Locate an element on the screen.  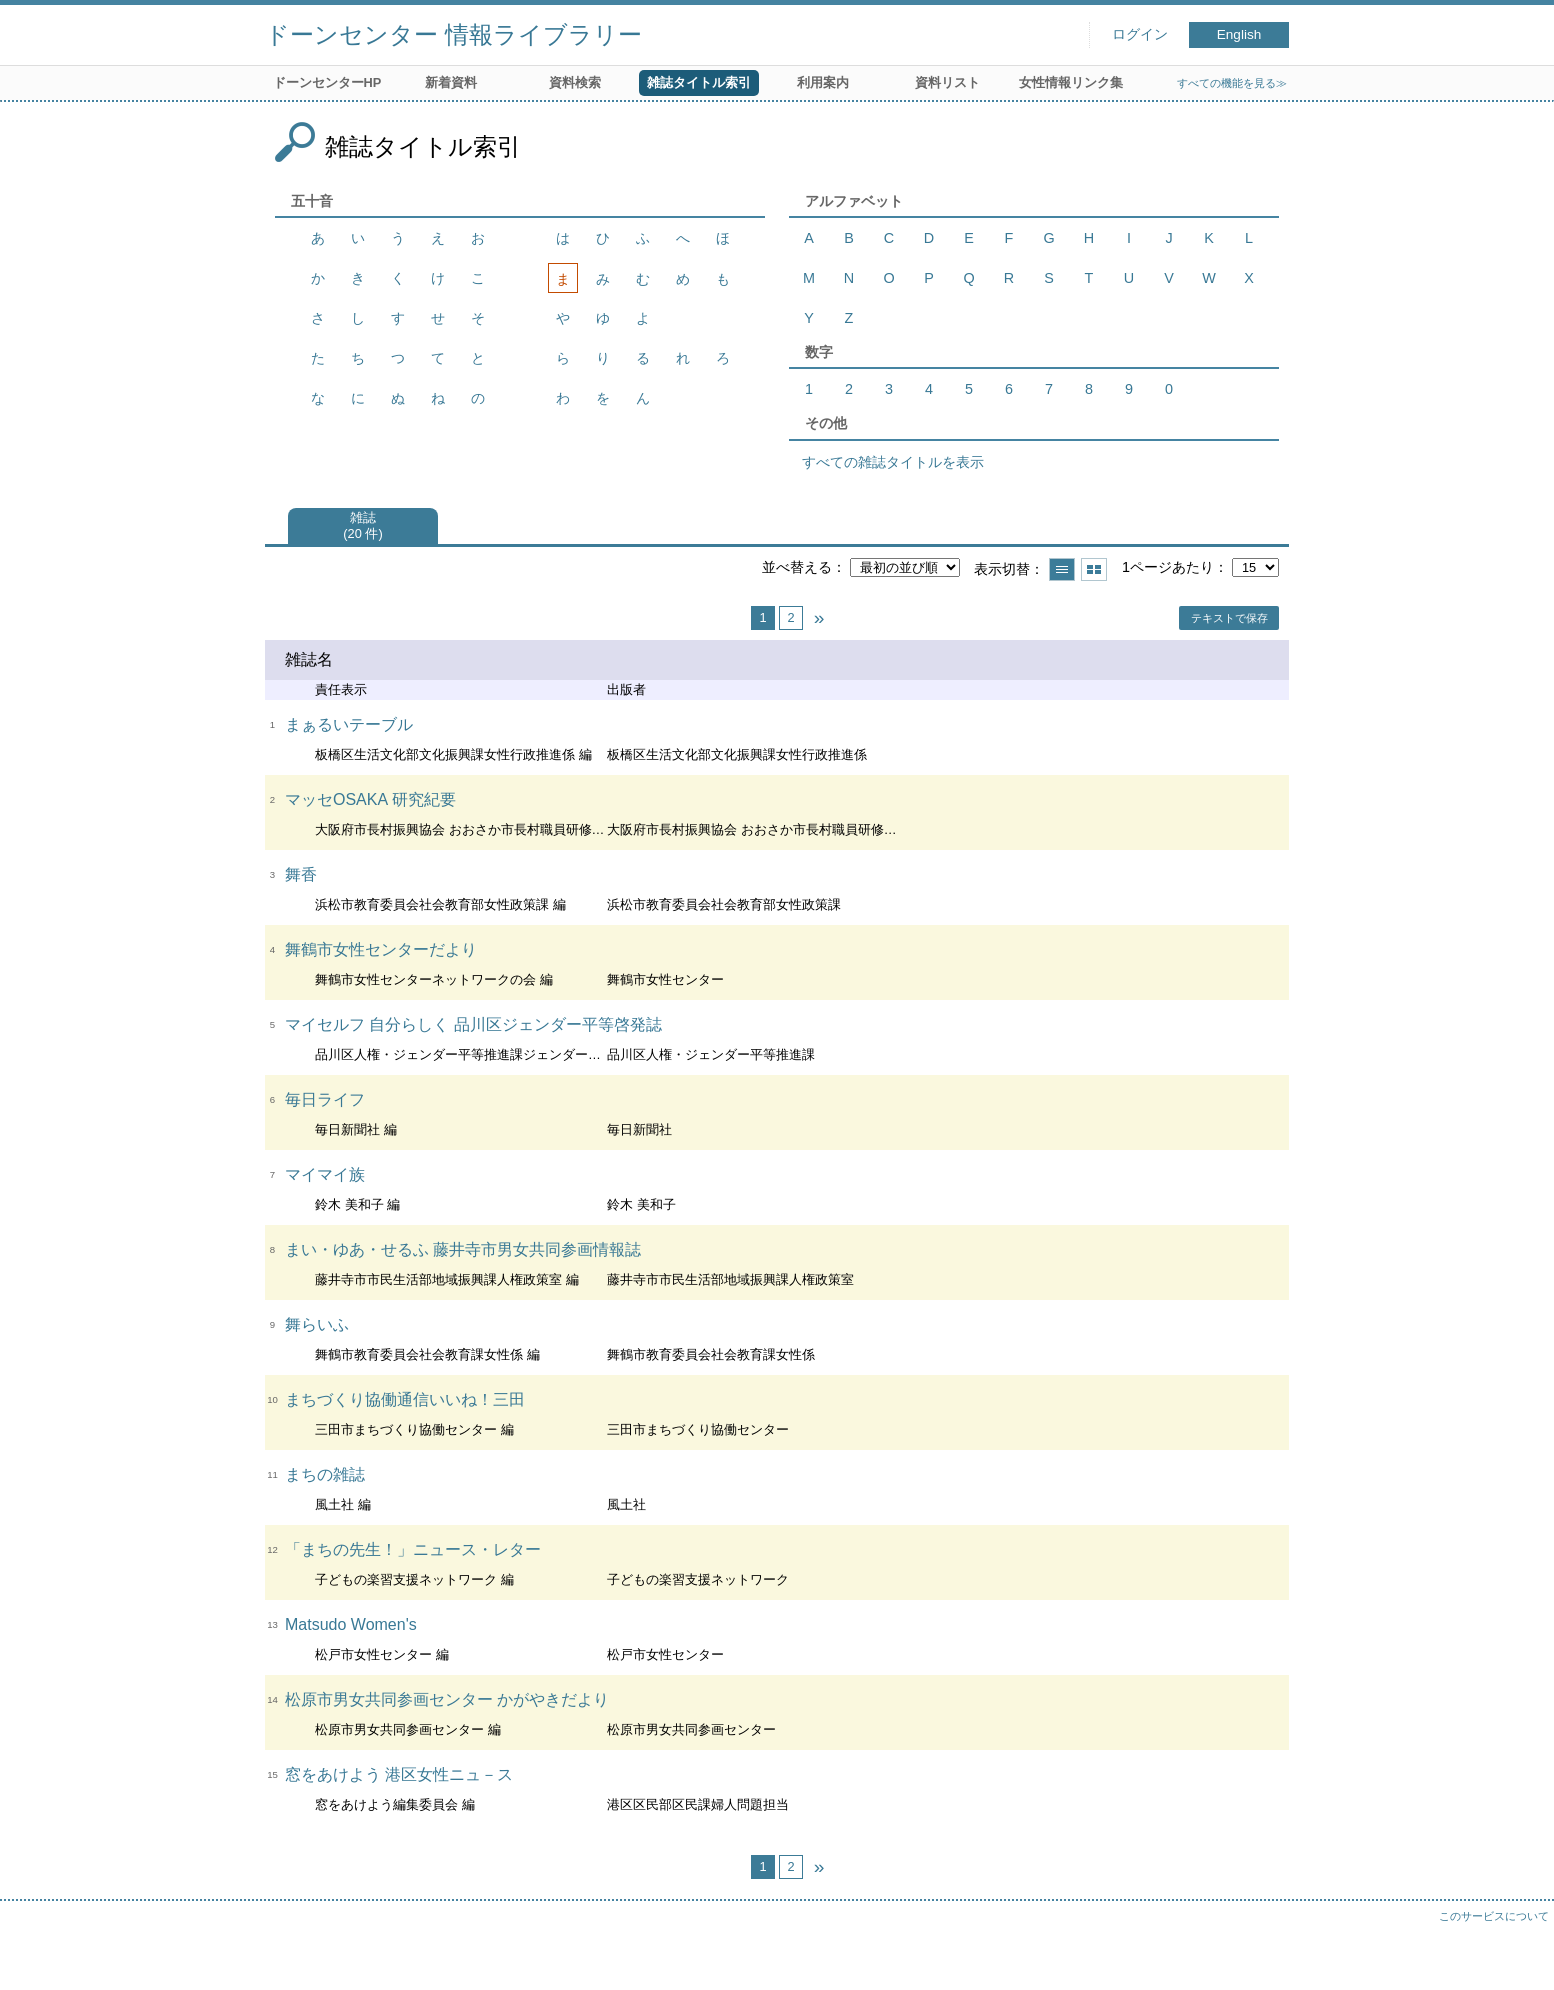
1ページあたり is located at coordinates (1168, 567).